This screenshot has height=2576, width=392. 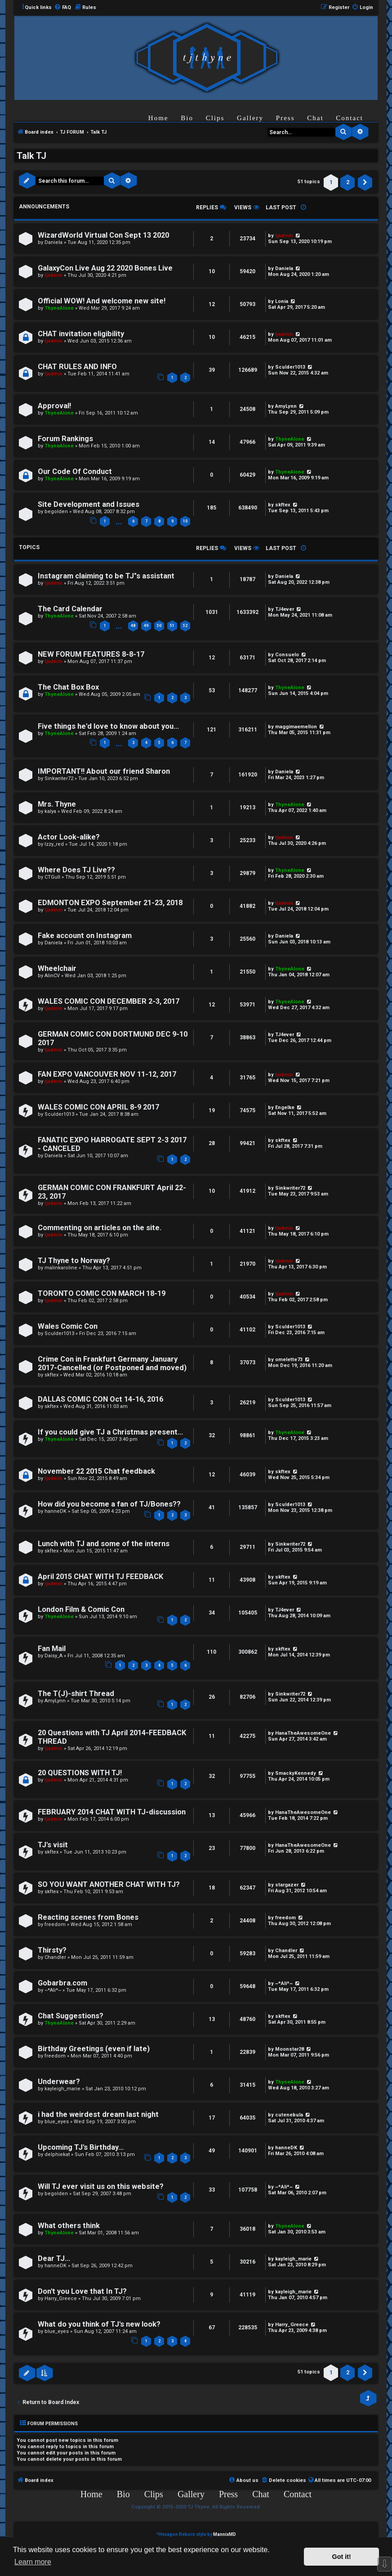 I want to click on Sculder1013, so click(x=290, y=367).